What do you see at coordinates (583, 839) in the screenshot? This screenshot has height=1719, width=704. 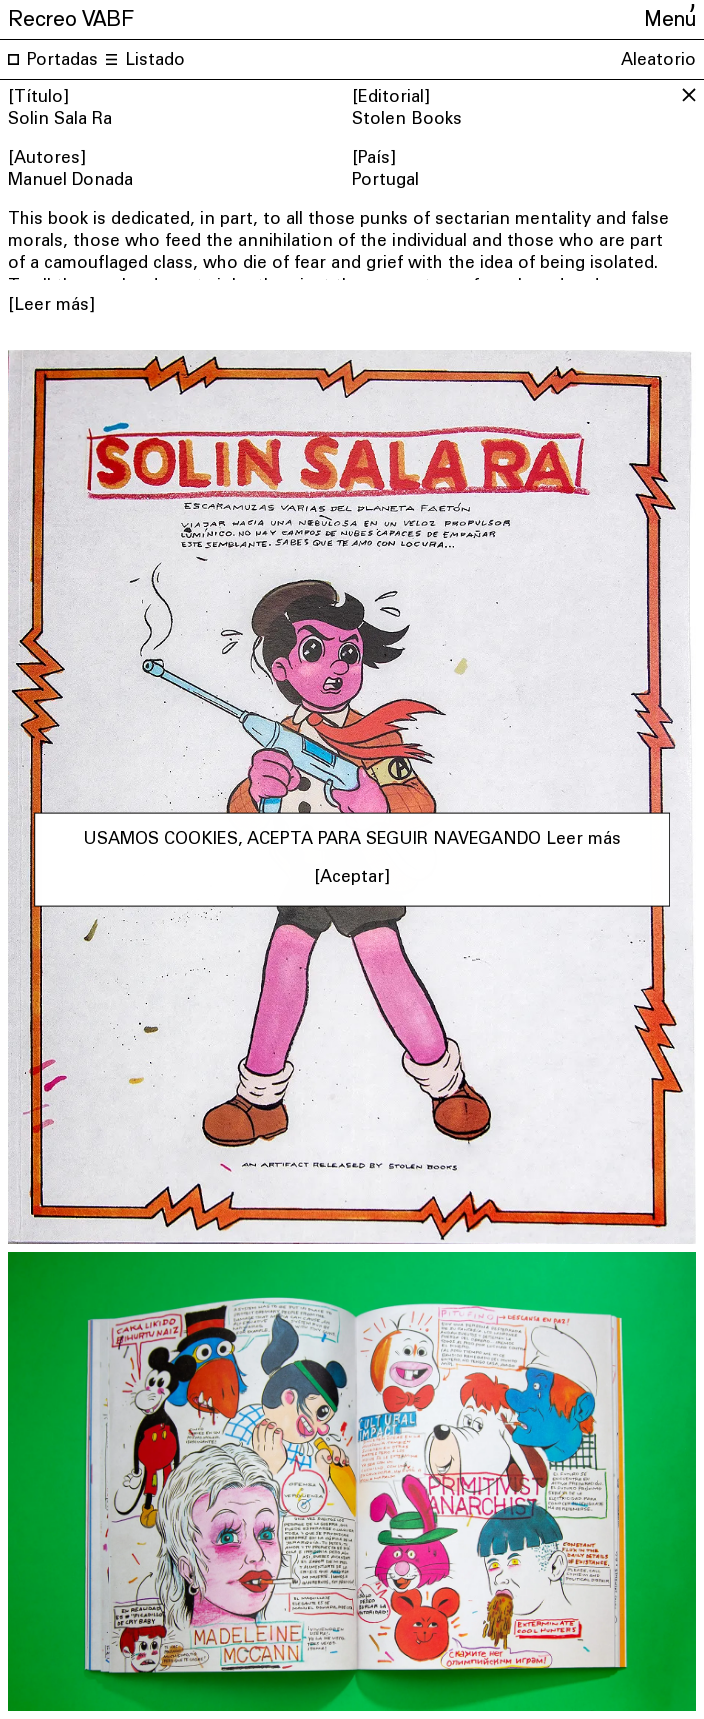 I see `Leer más [button]` at bounding box center [583, 839].